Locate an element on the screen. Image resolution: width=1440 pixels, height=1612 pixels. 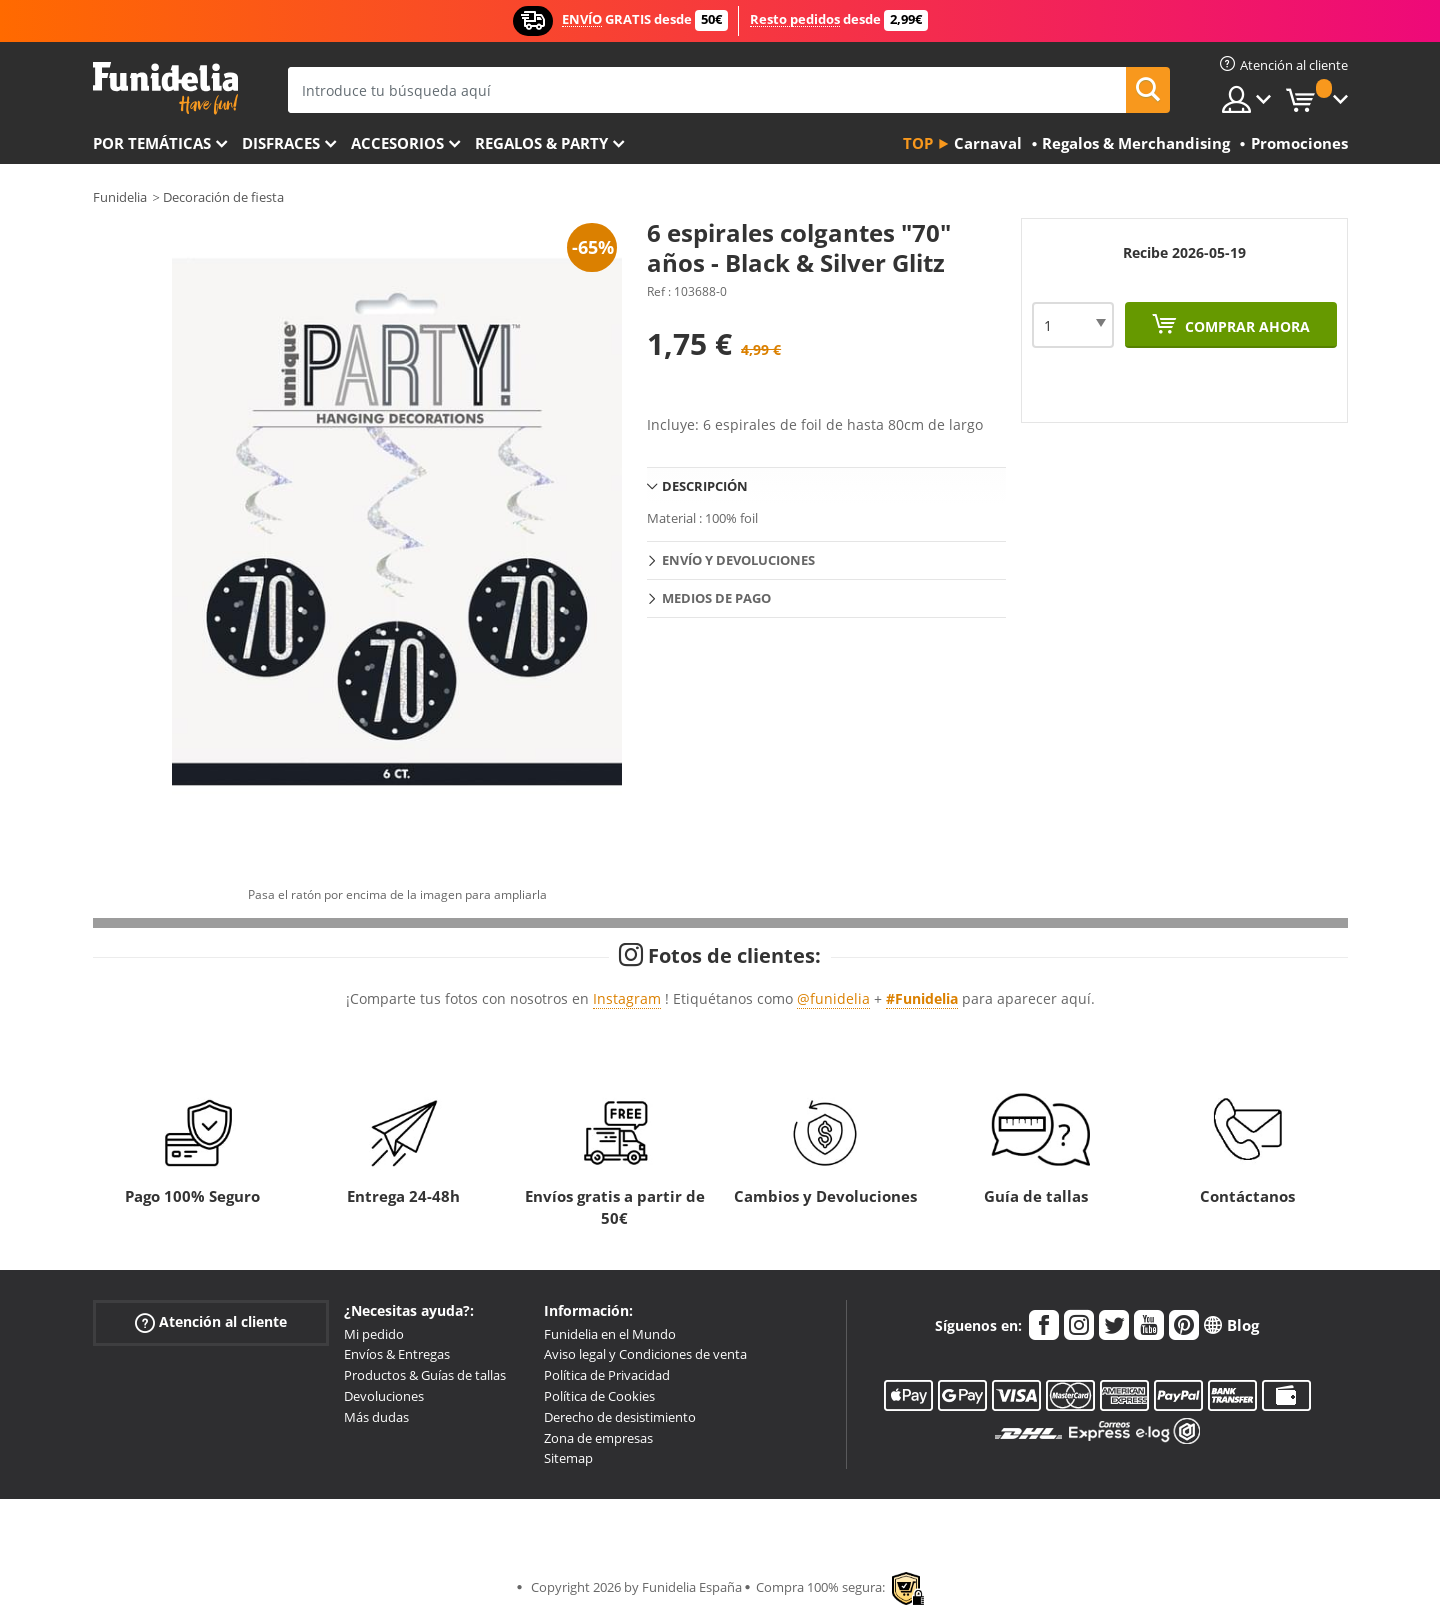
Política de Cookies is located at coordinates (599, 1396).